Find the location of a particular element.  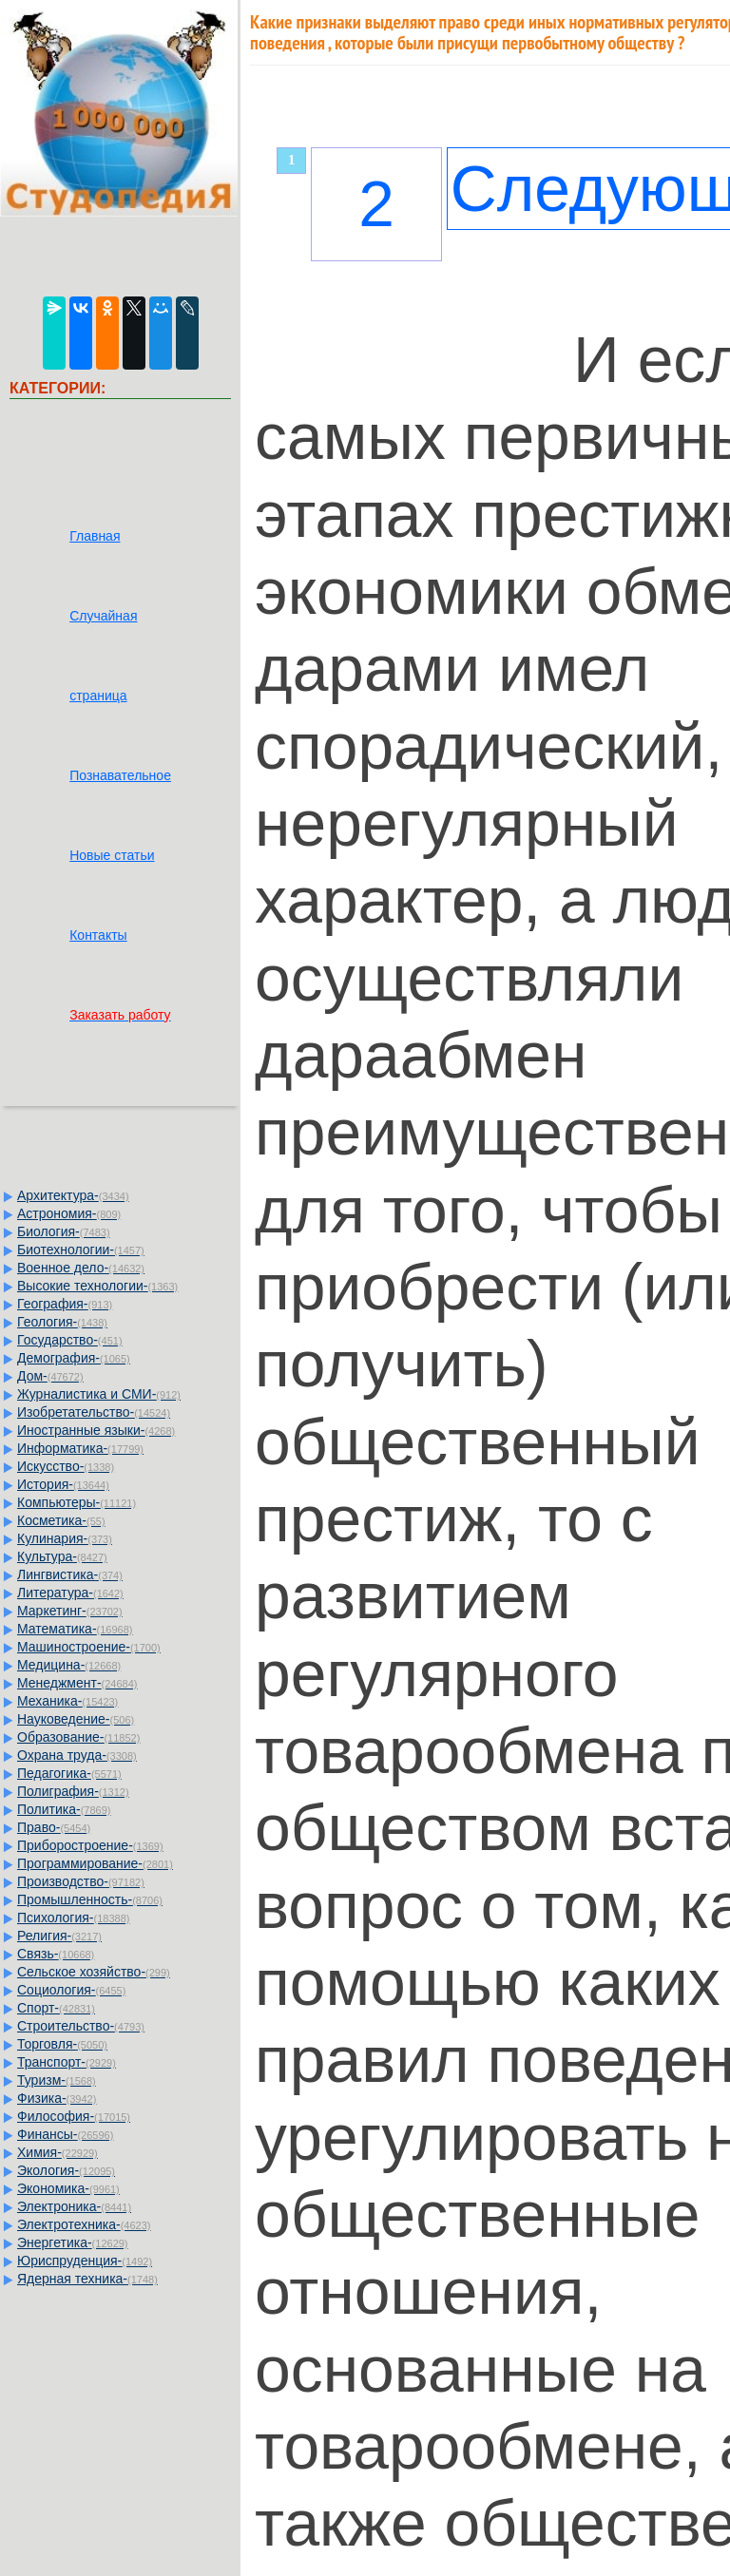

Искусство- is located at coordinates (65, 1466).